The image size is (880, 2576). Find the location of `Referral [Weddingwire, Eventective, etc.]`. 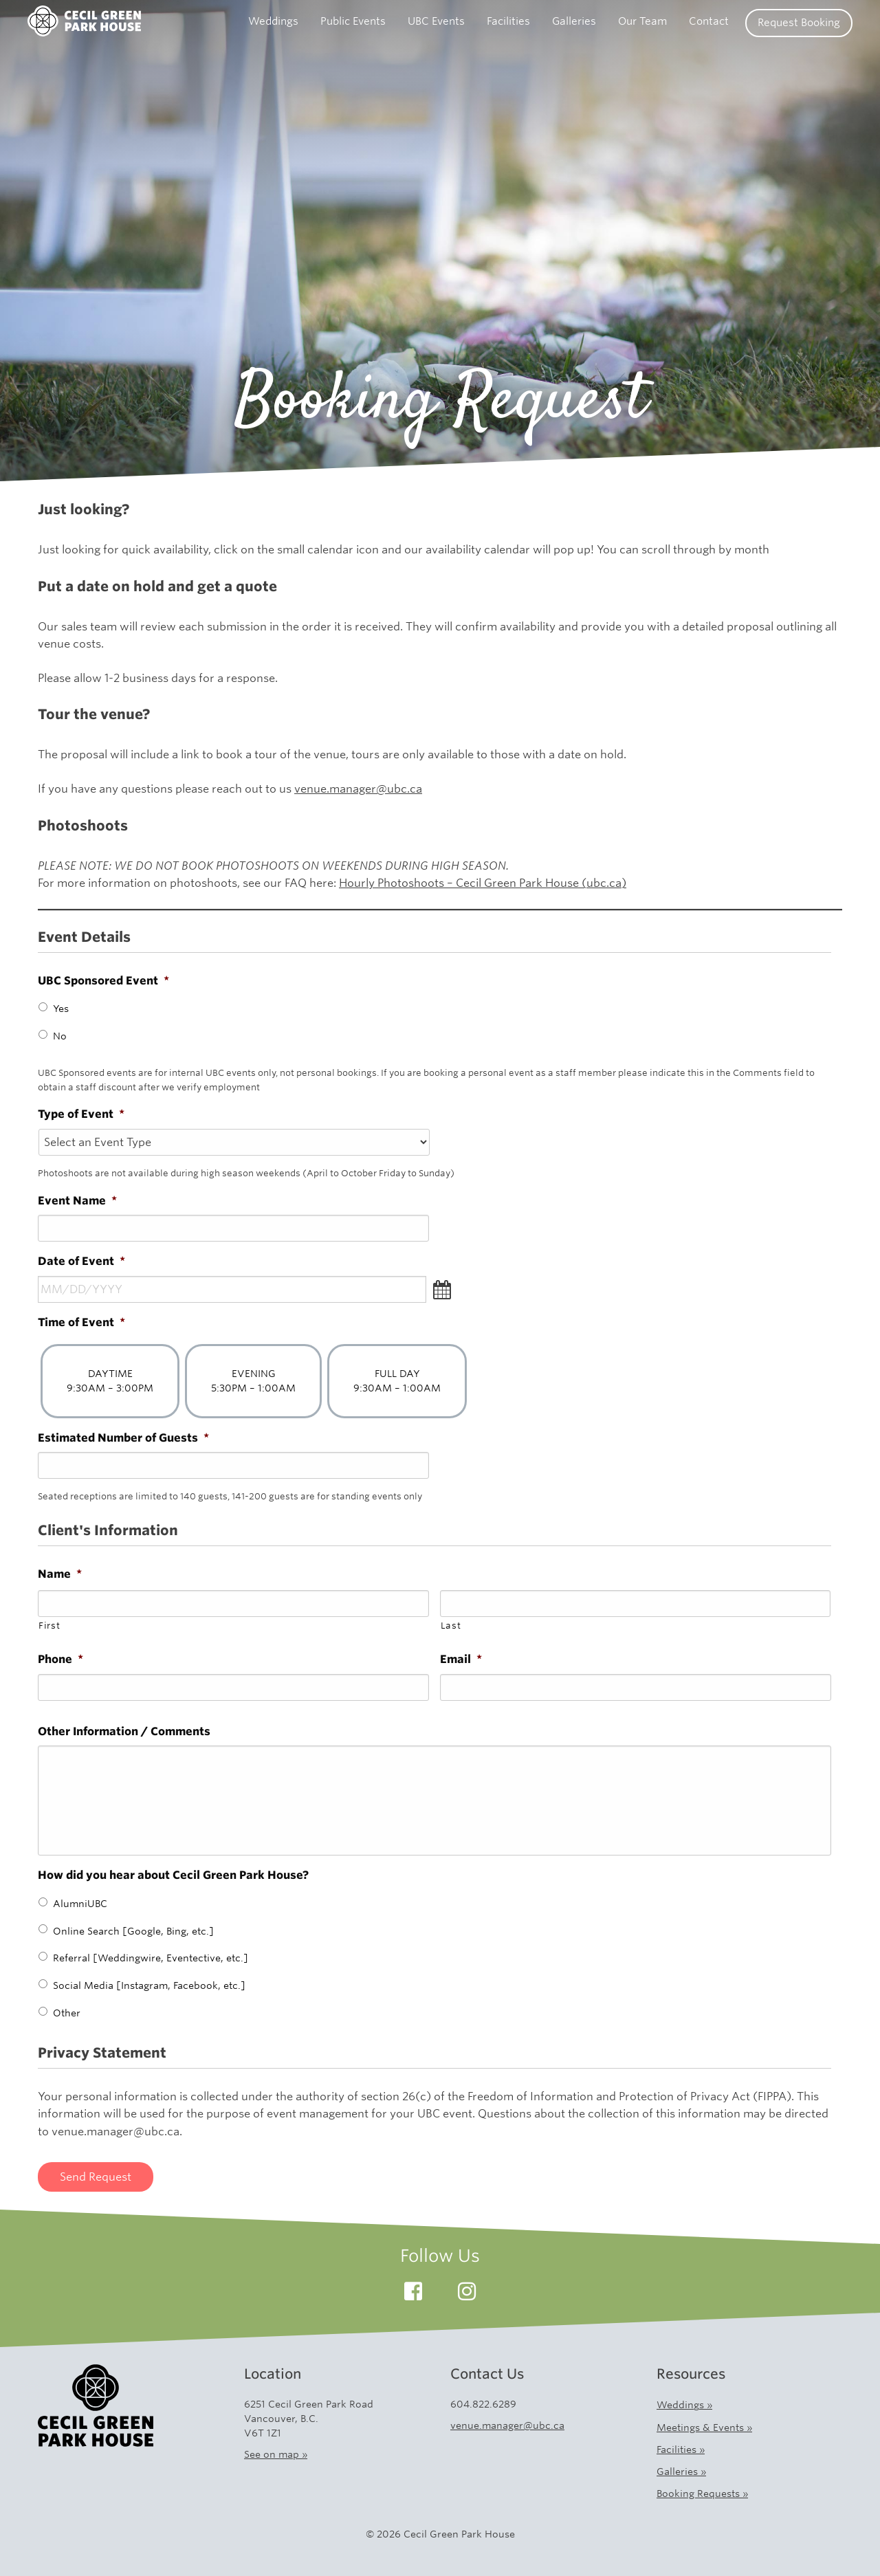

Referral [Weddingwire, Eventective, etc.] is located at coordinates (150, 1957).